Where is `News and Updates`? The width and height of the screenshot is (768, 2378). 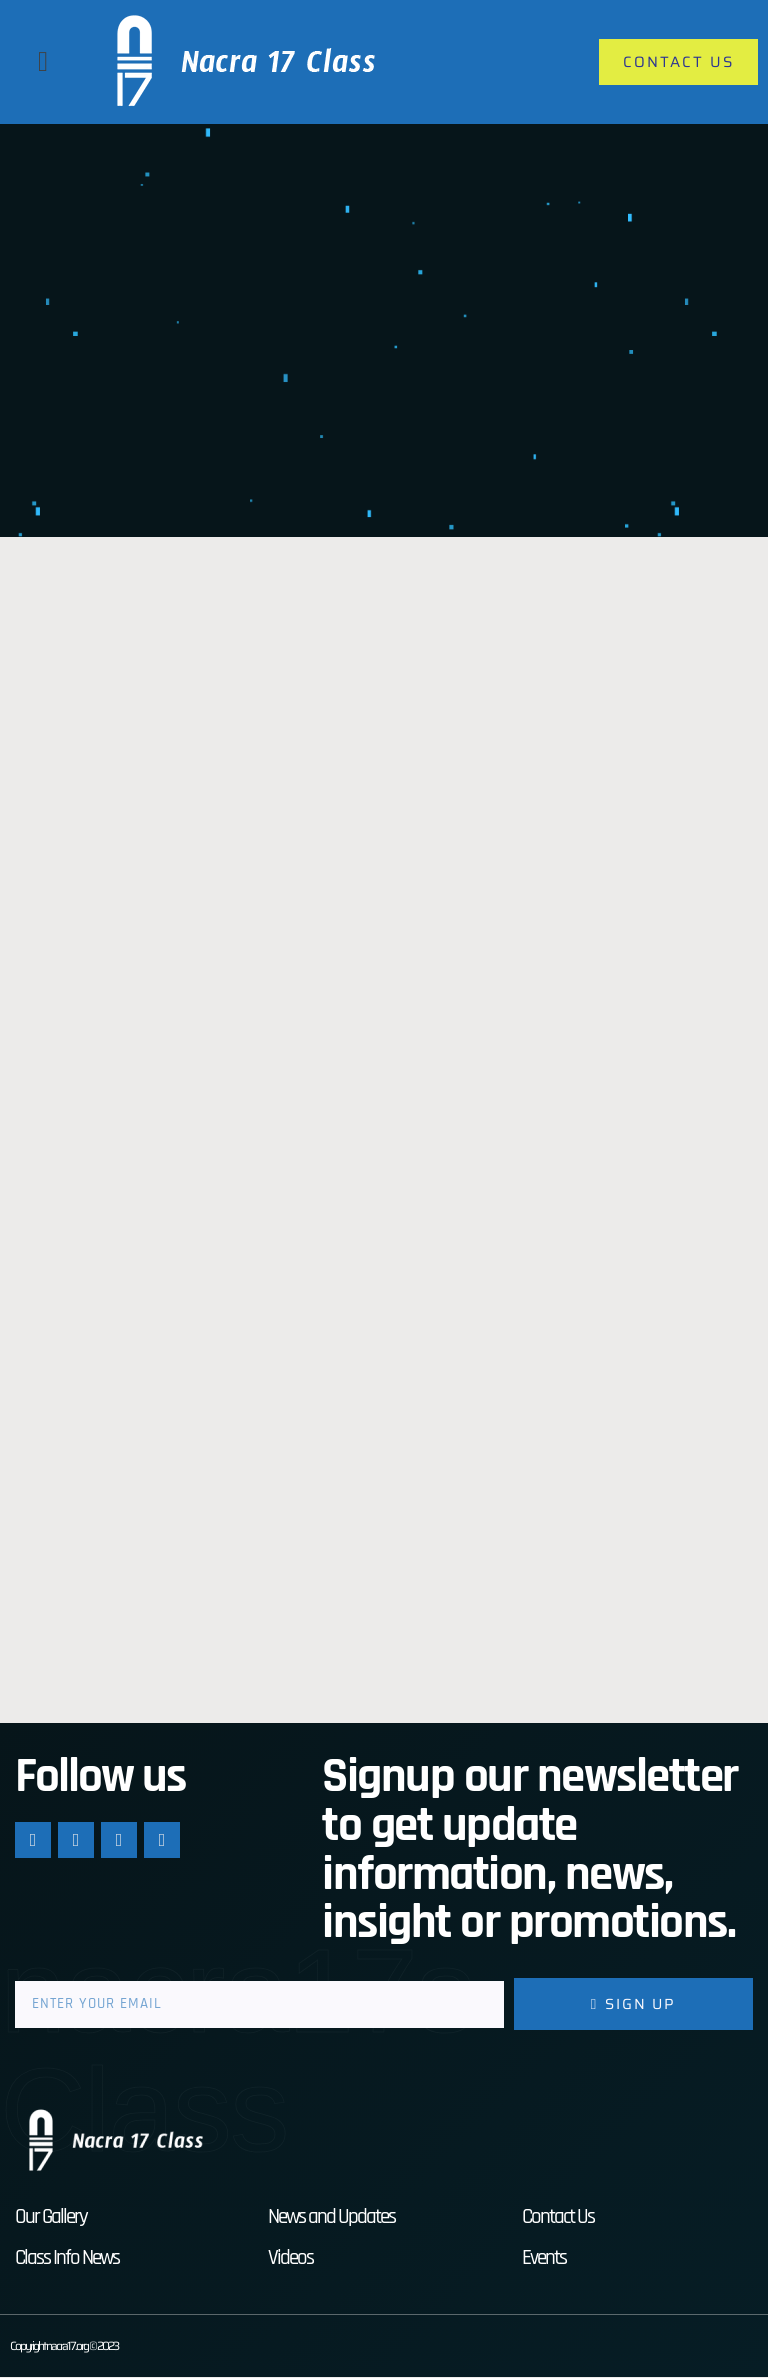
News and Updates is located at coordinates (331, 2217).